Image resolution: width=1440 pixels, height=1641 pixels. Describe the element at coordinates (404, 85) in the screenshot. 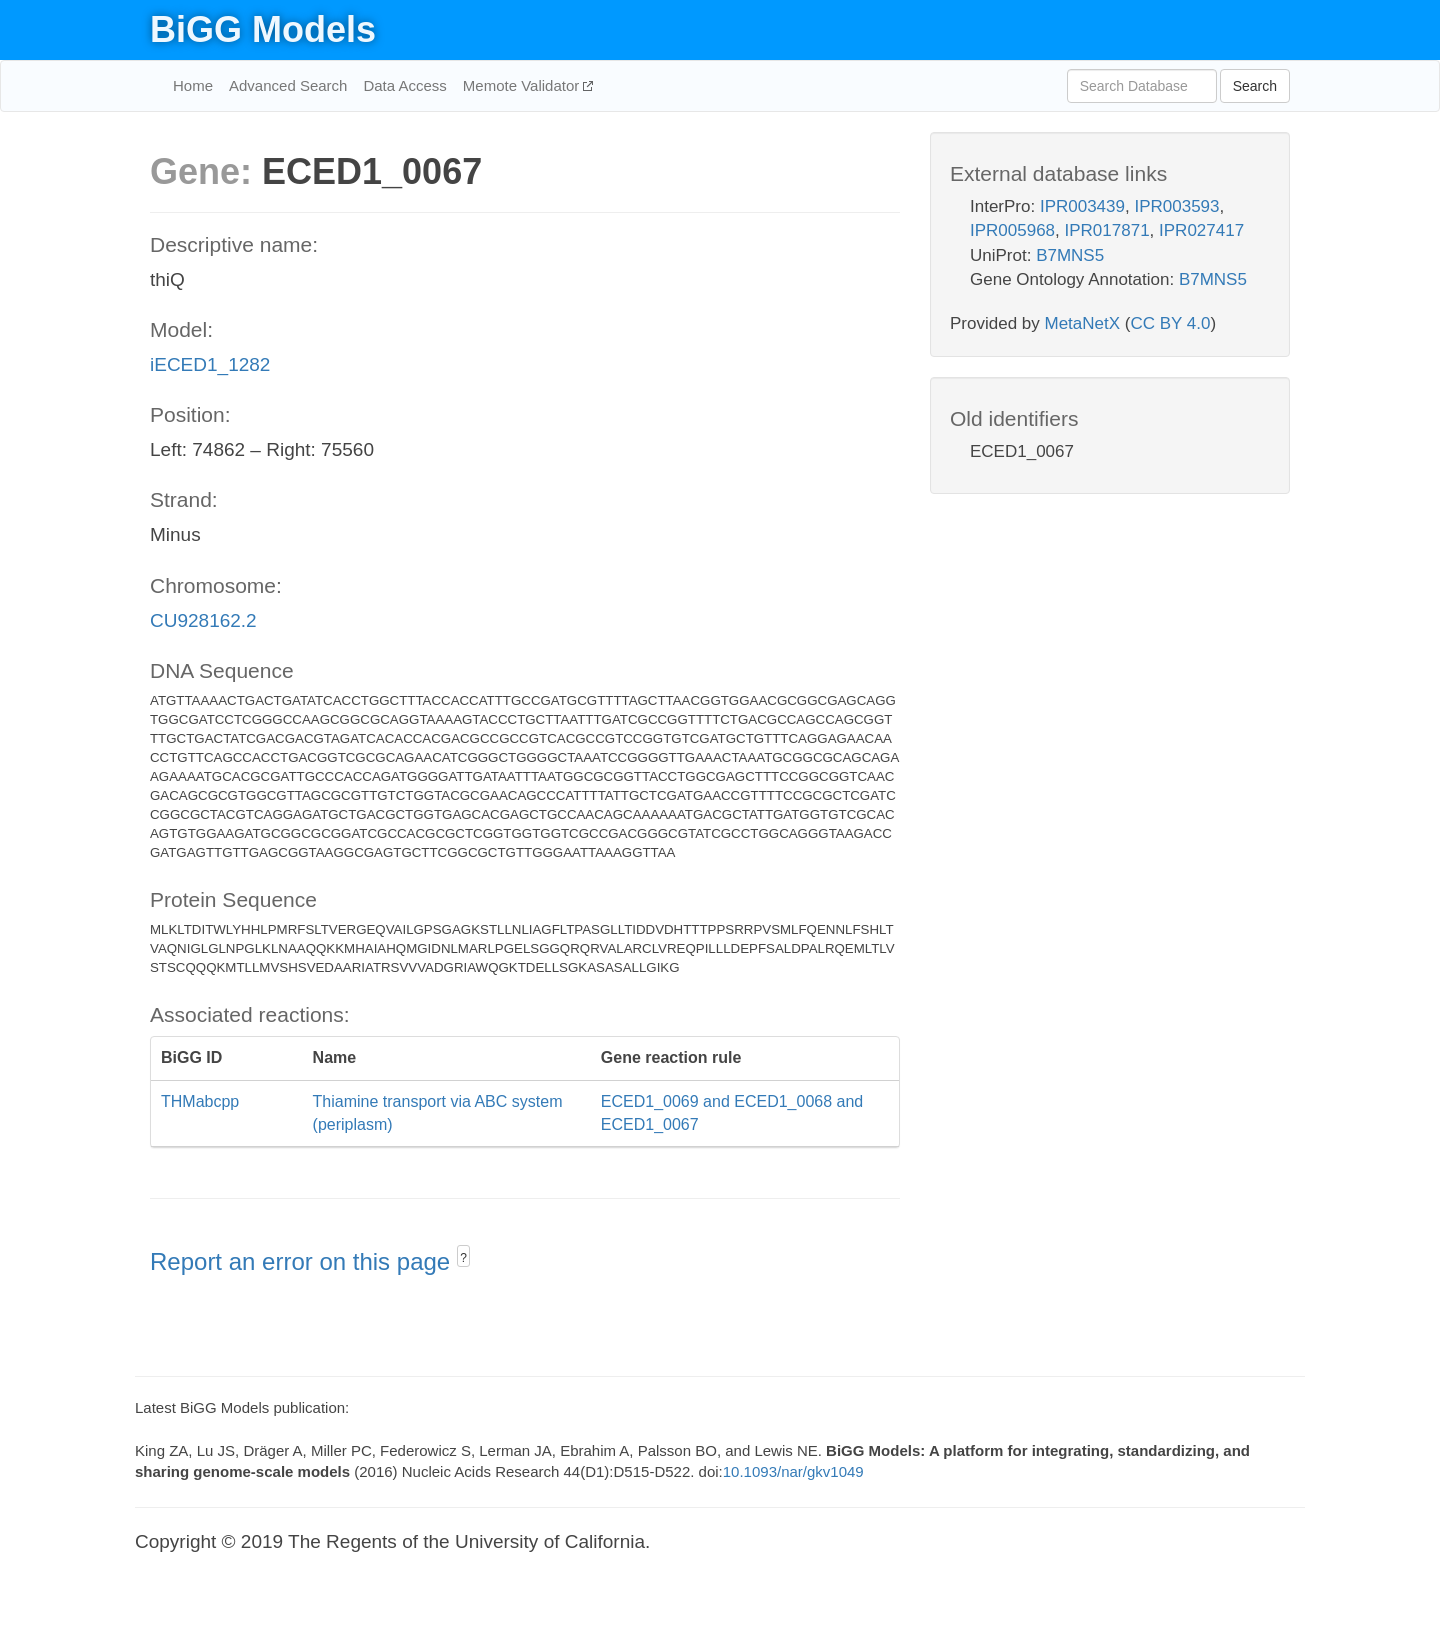

I see `Data Access` at that location.